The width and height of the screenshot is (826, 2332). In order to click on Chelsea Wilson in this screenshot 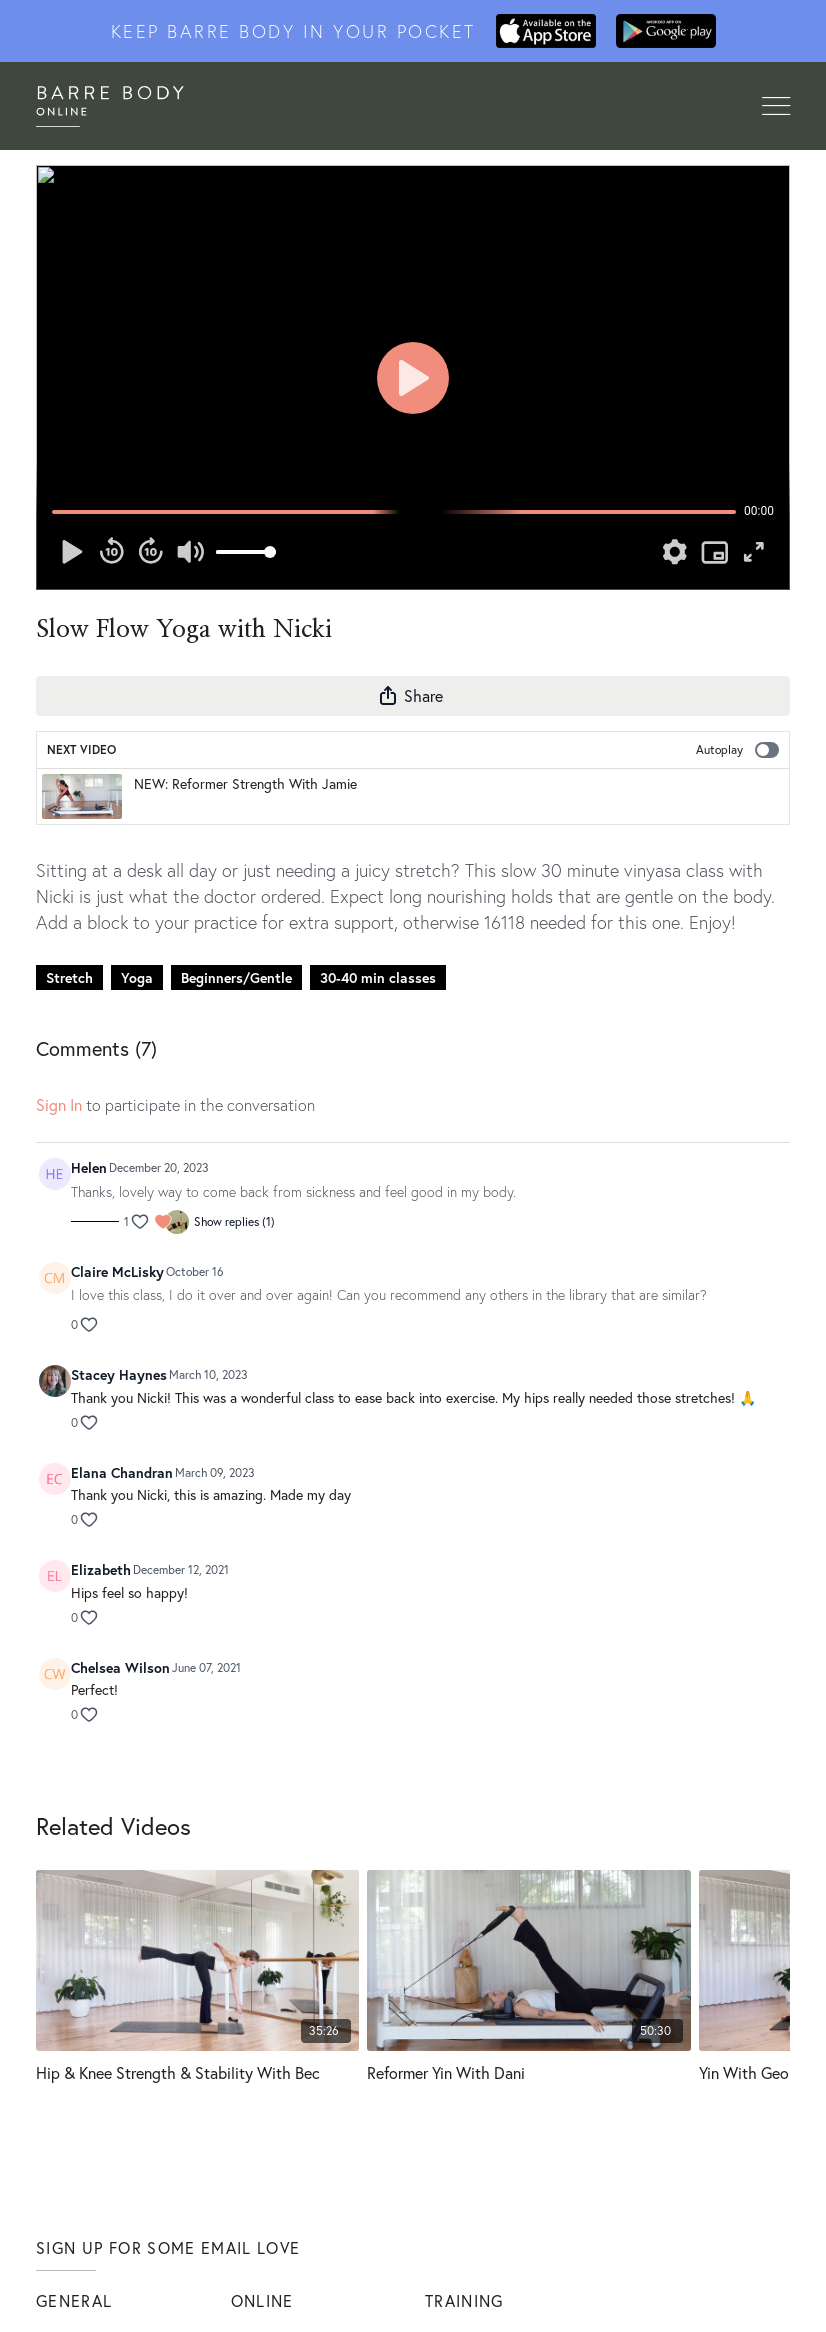, I will do `click(120, 1667)`.